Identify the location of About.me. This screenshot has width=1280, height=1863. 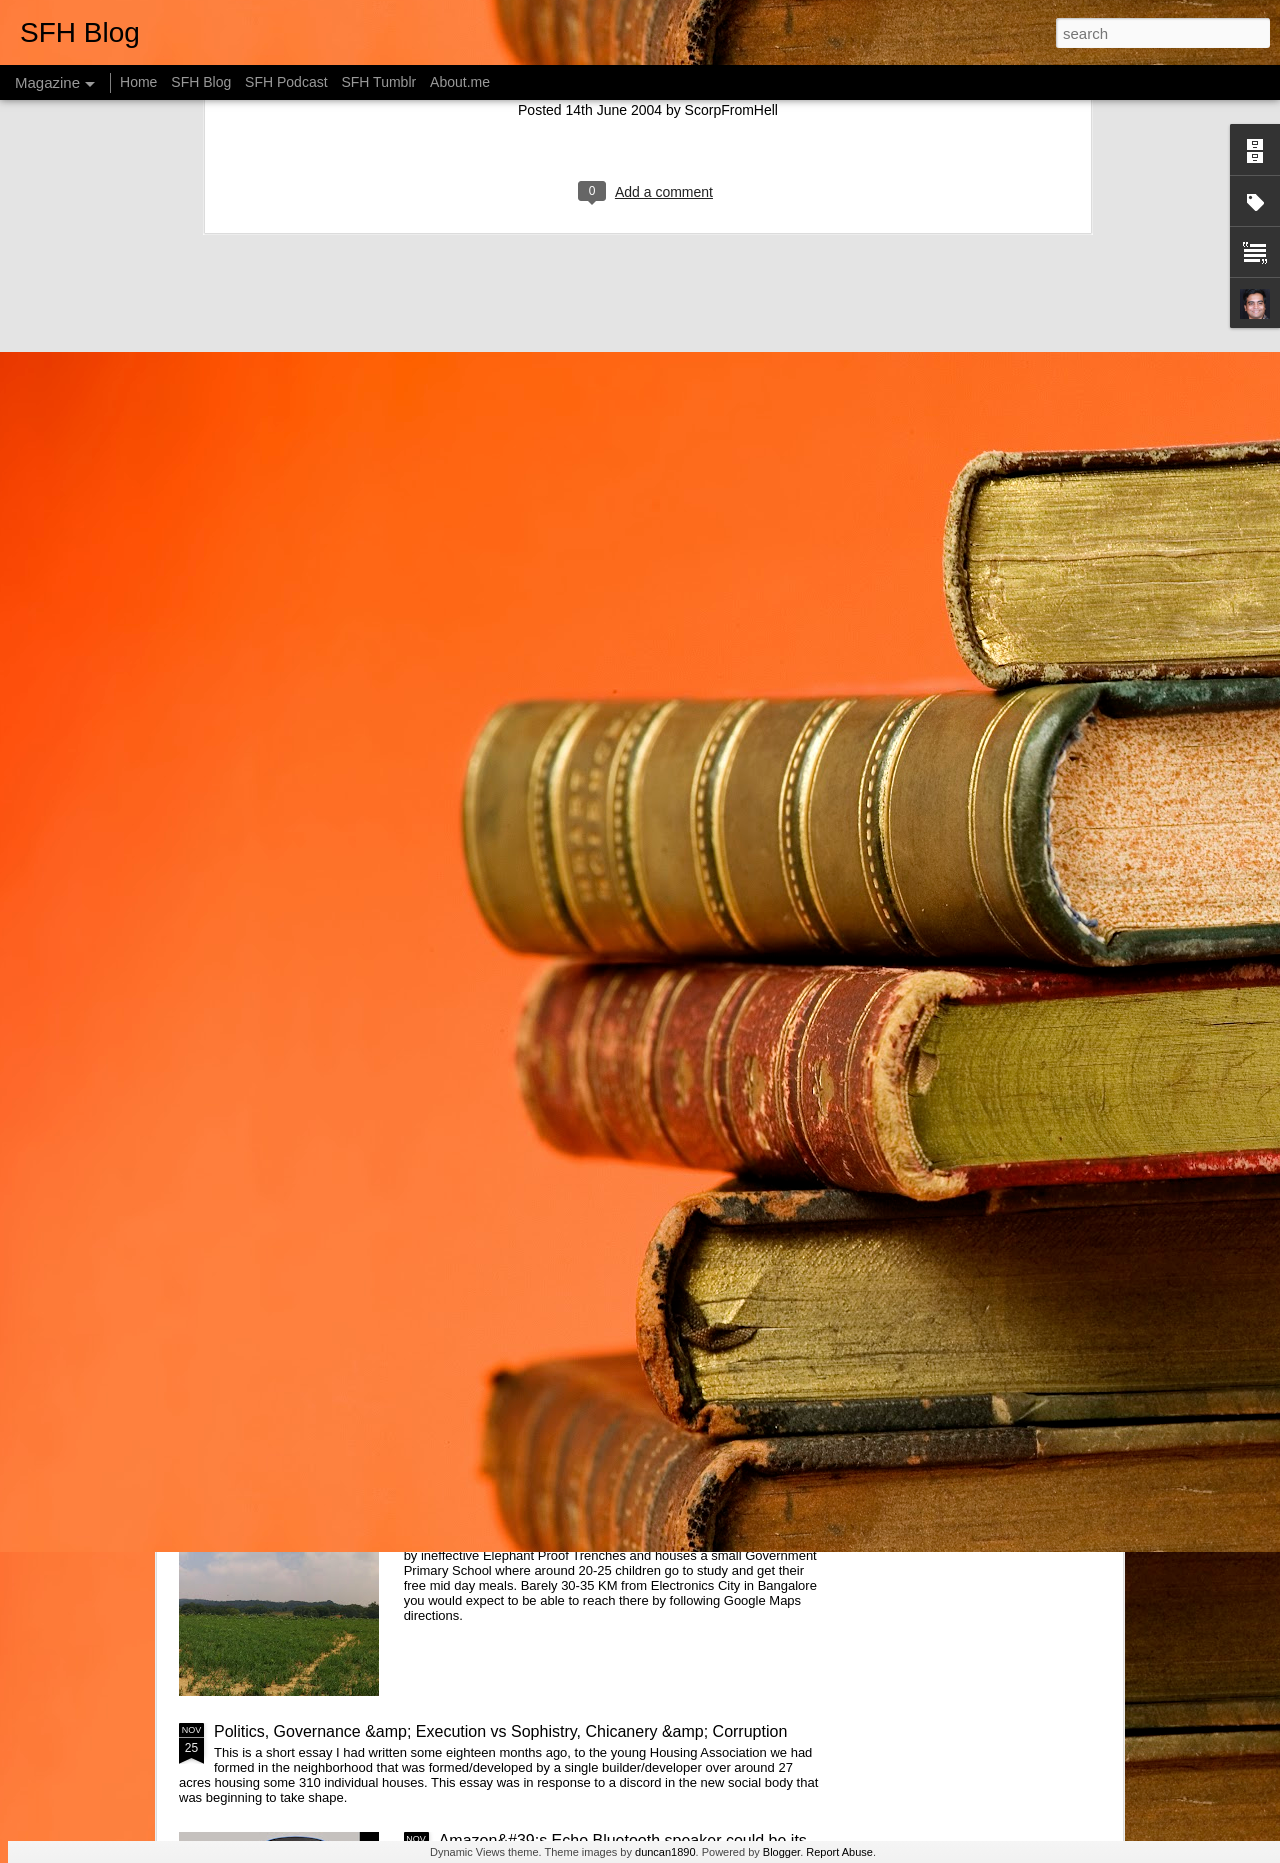
(460, 82).